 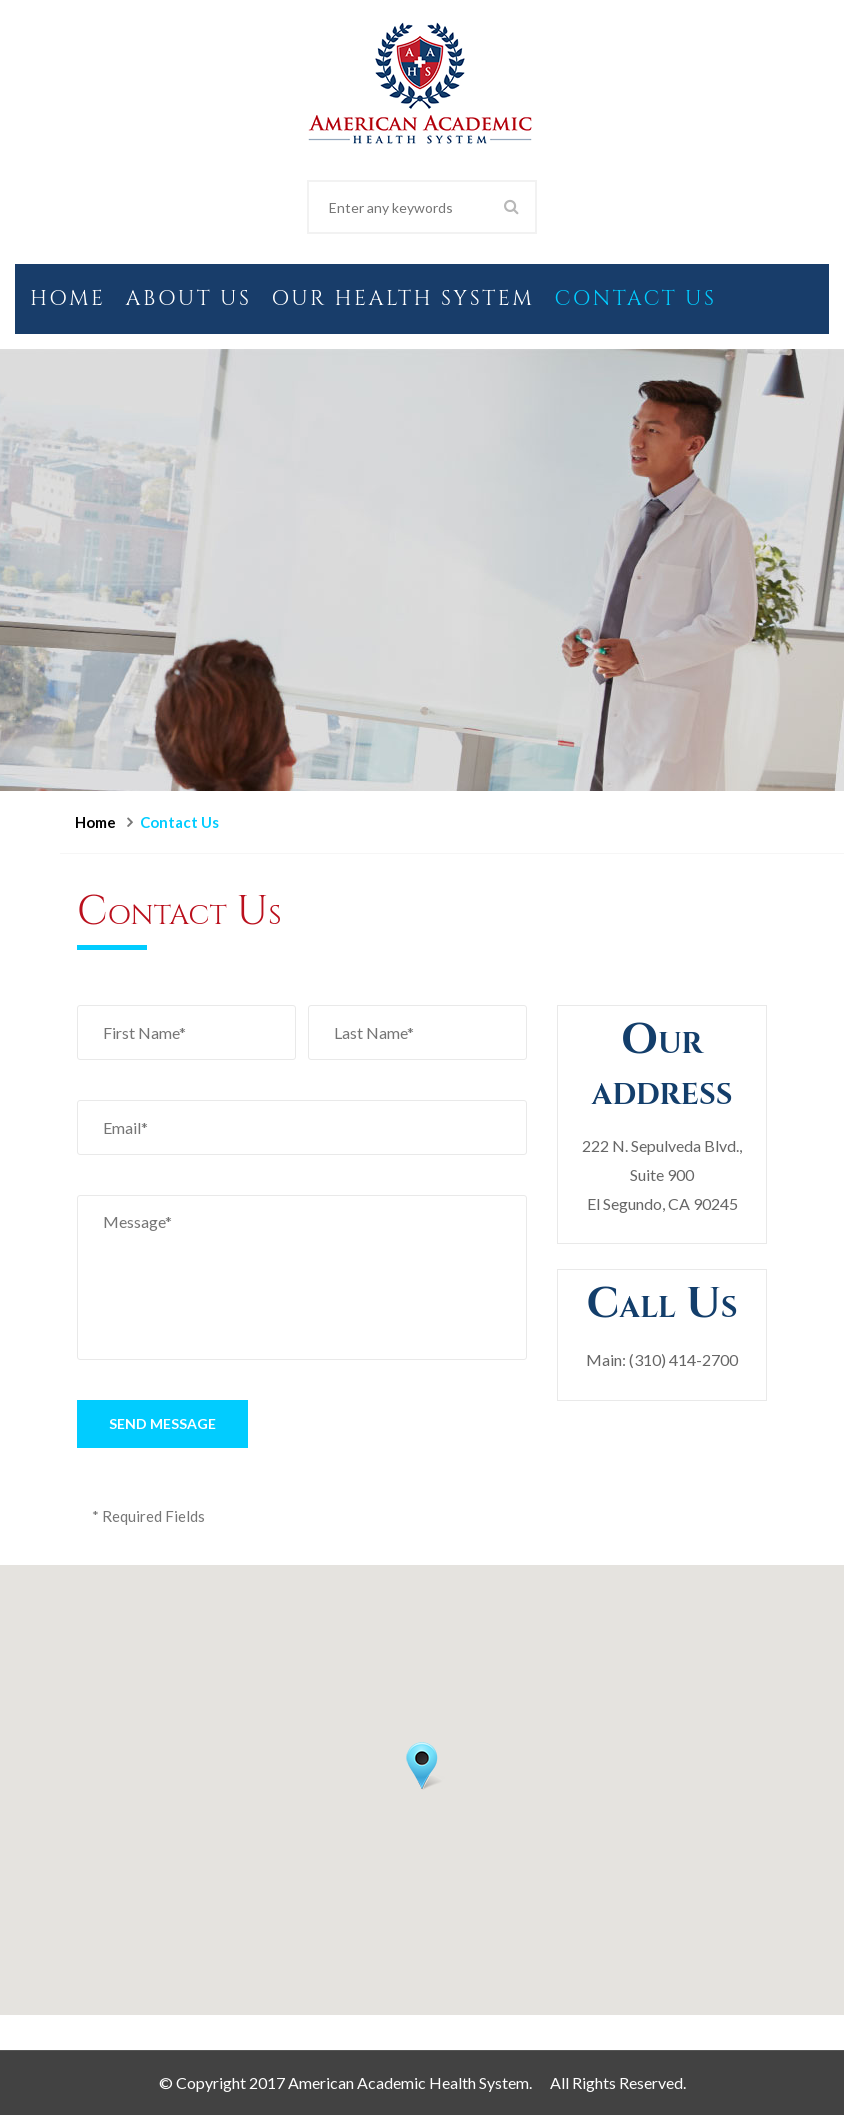 What do you see at coordinates (68, 299) in the screenshot?
I see `Home` at bounding box center [68, 299].